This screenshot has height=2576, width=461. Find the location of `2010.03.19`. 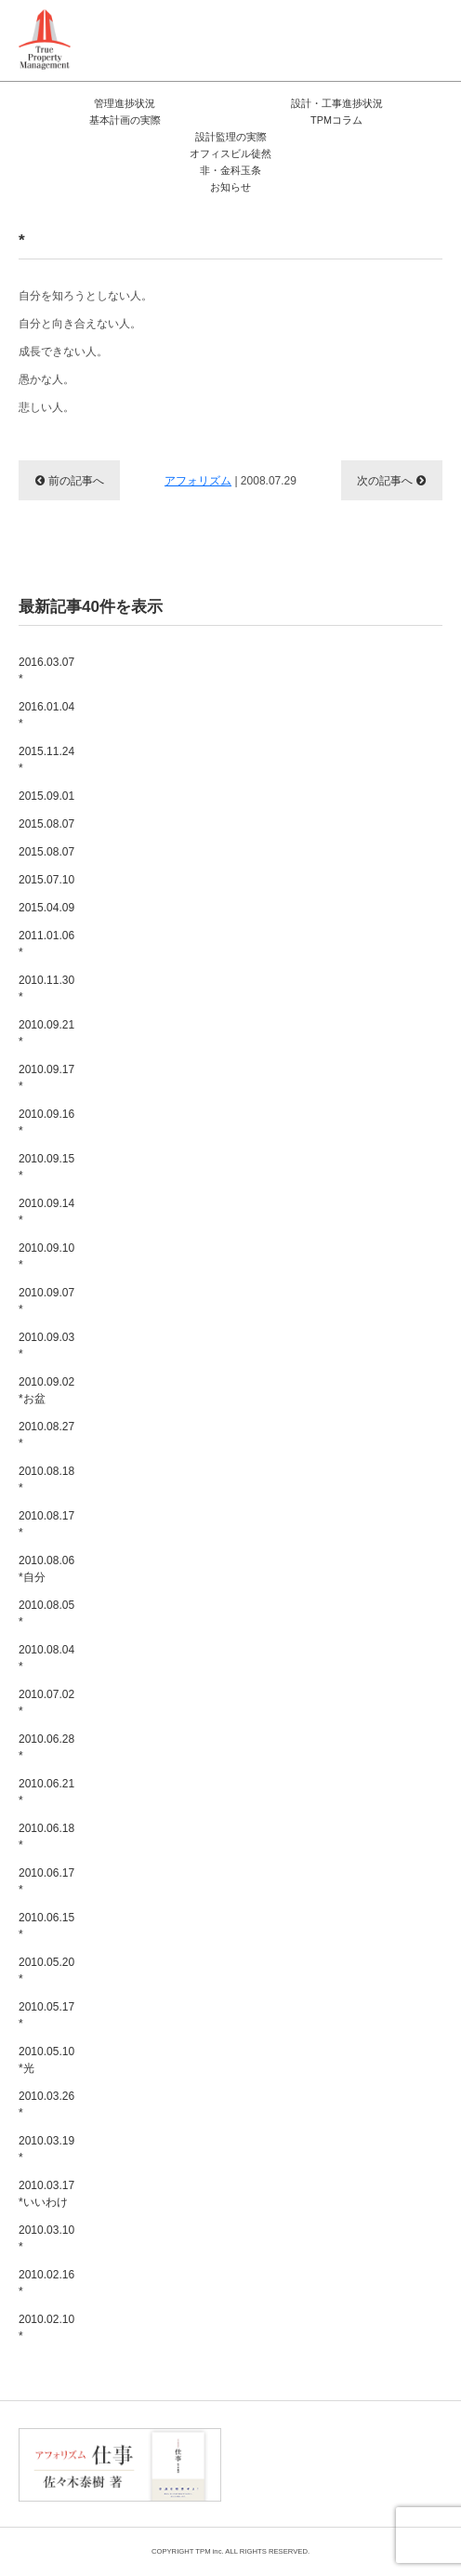

2010.03.19 is located at coordinates (230, 2150).